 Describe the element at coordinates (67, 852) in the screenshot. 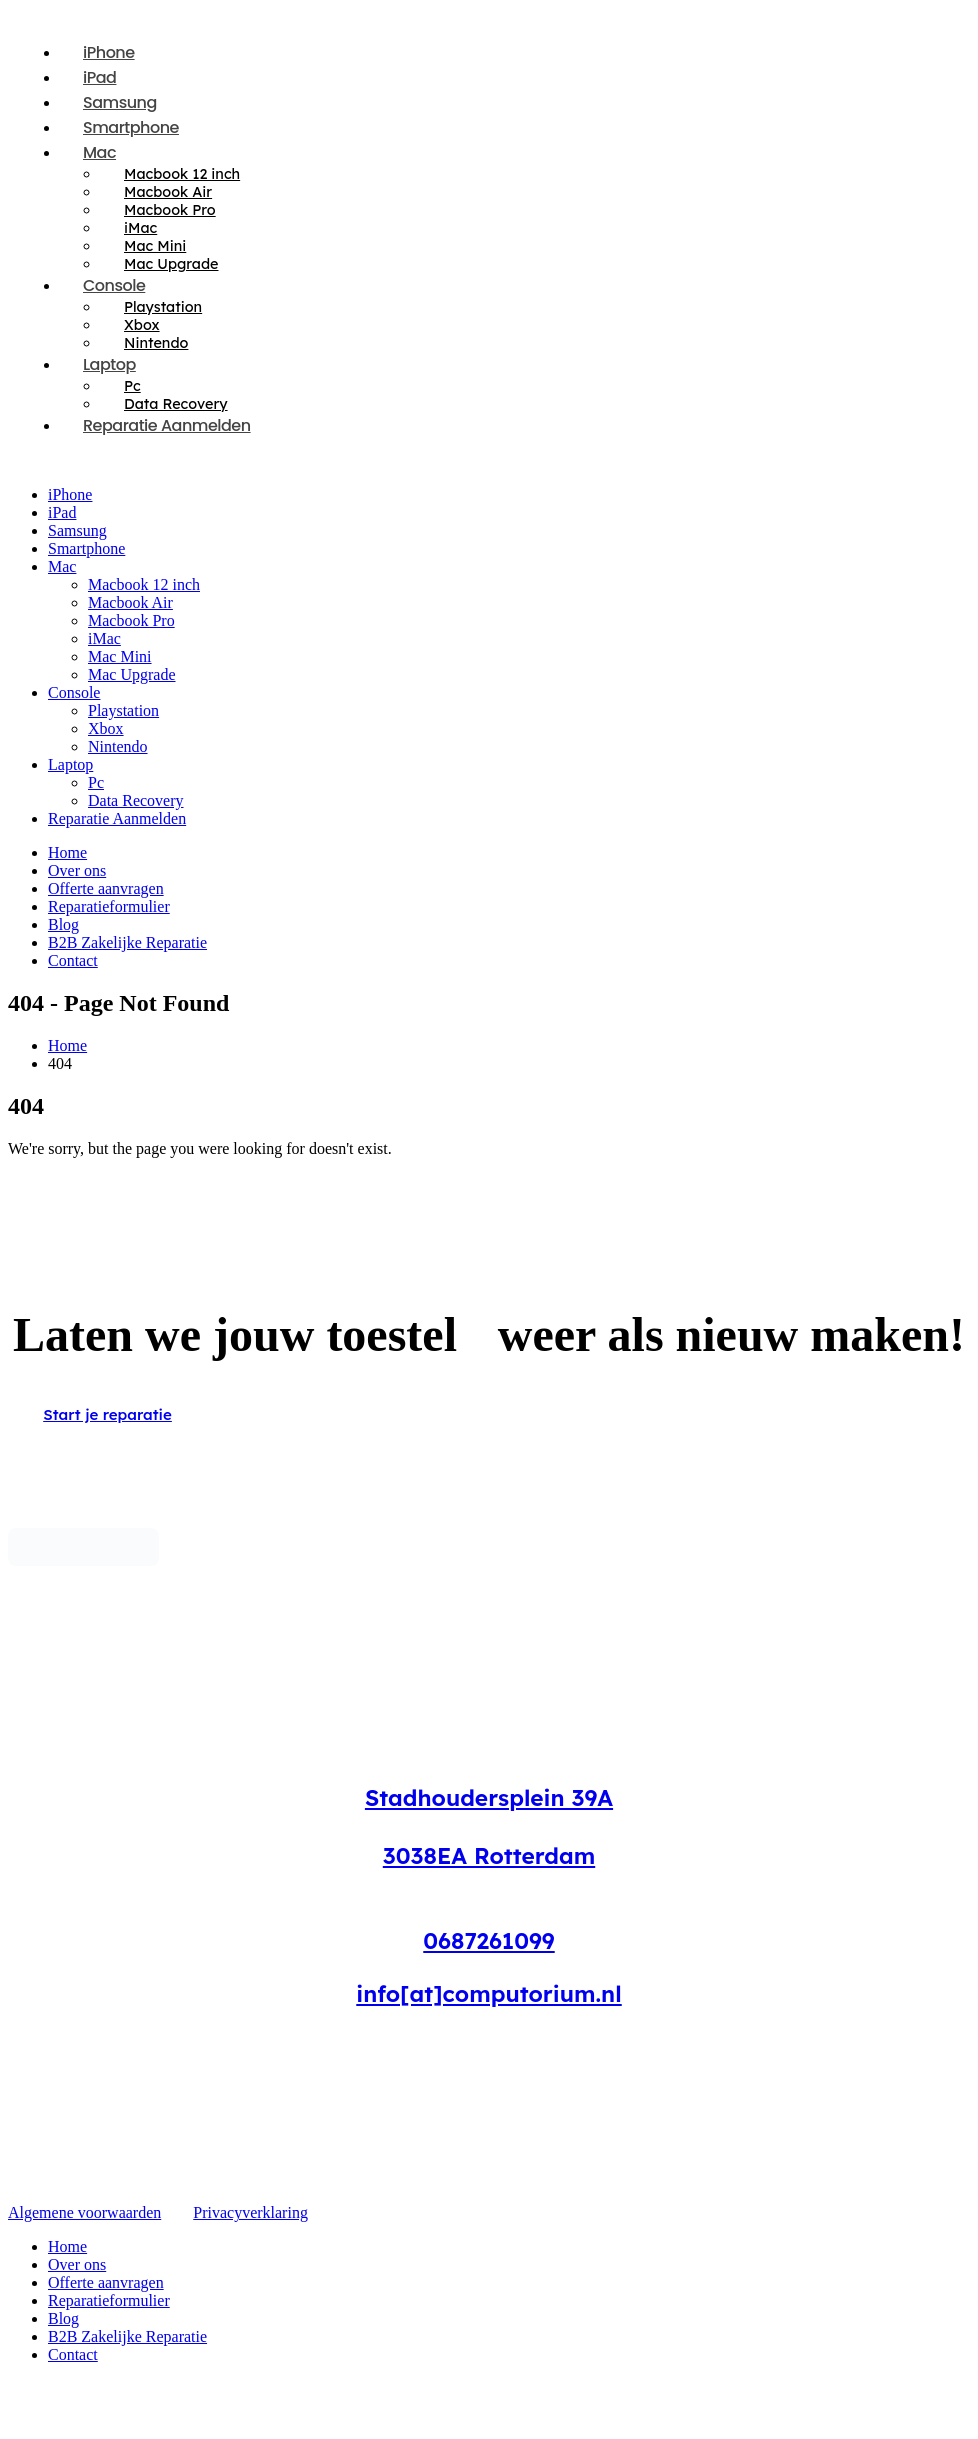

I see `Home` at that location.